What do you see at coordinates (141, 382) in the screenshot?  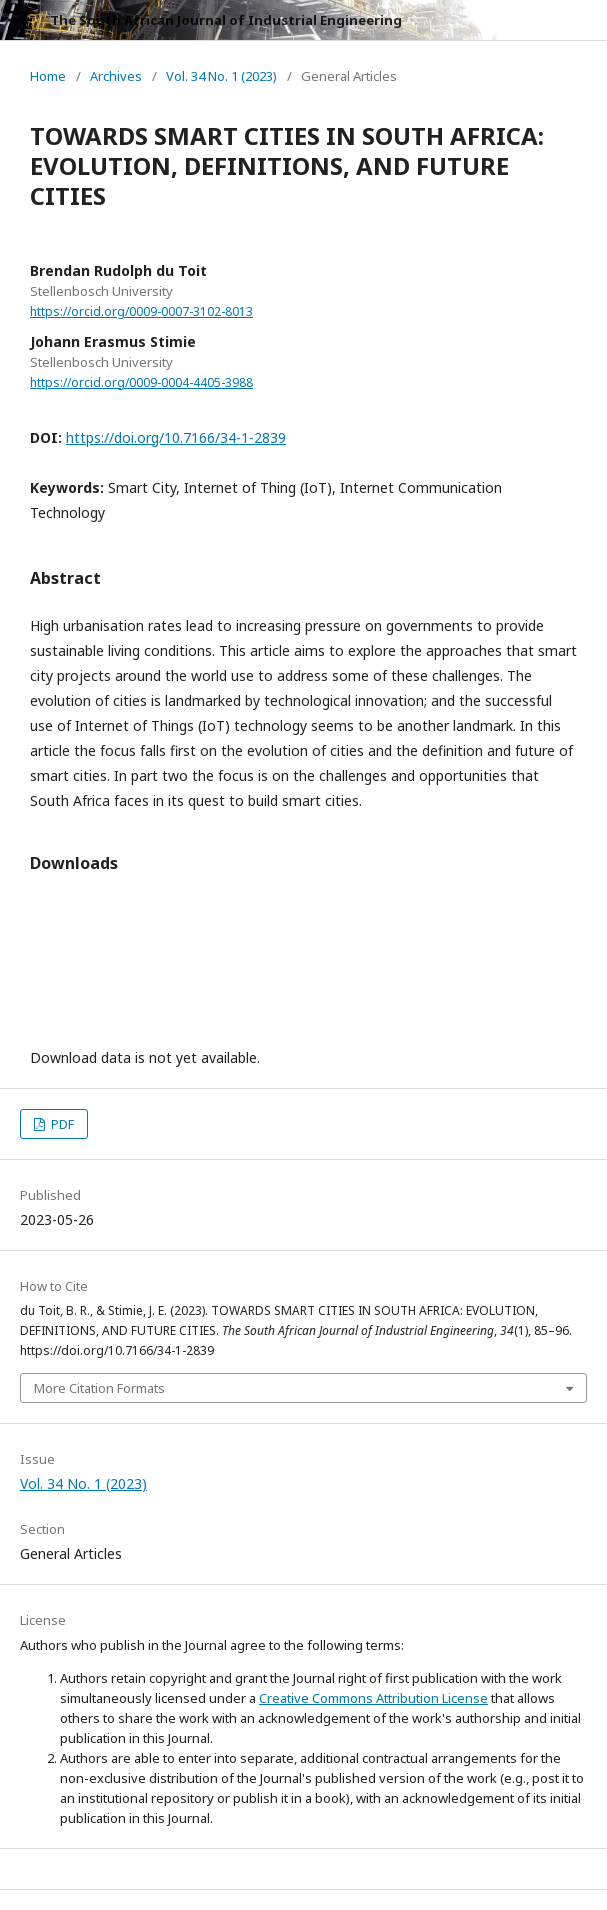 I see `https://orcid.org/0009-0004-4405-3988` at bounding box center [141, 382].